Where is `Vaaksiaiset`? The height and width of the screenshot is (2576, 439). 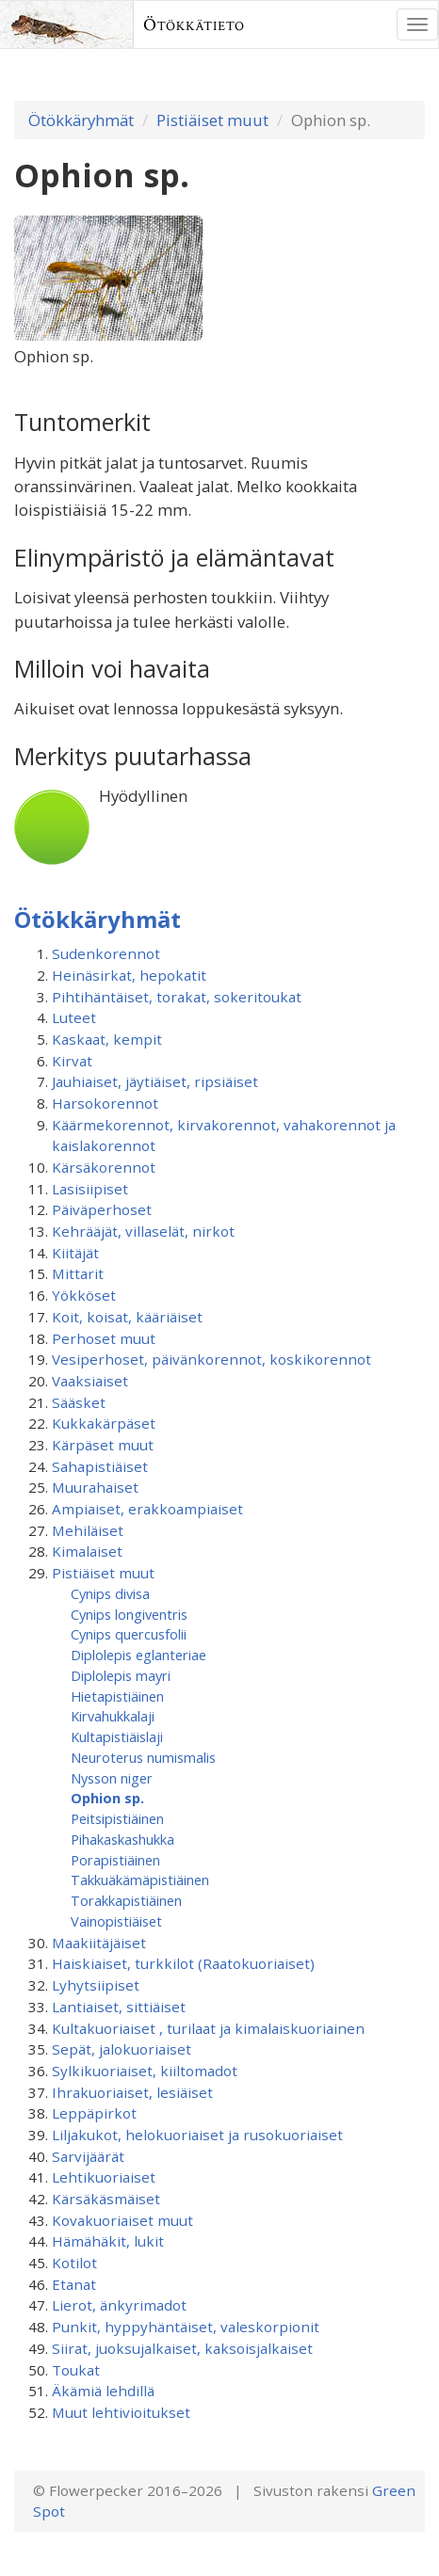
Vaaksiaiset is located at coordinates (90, 1380).